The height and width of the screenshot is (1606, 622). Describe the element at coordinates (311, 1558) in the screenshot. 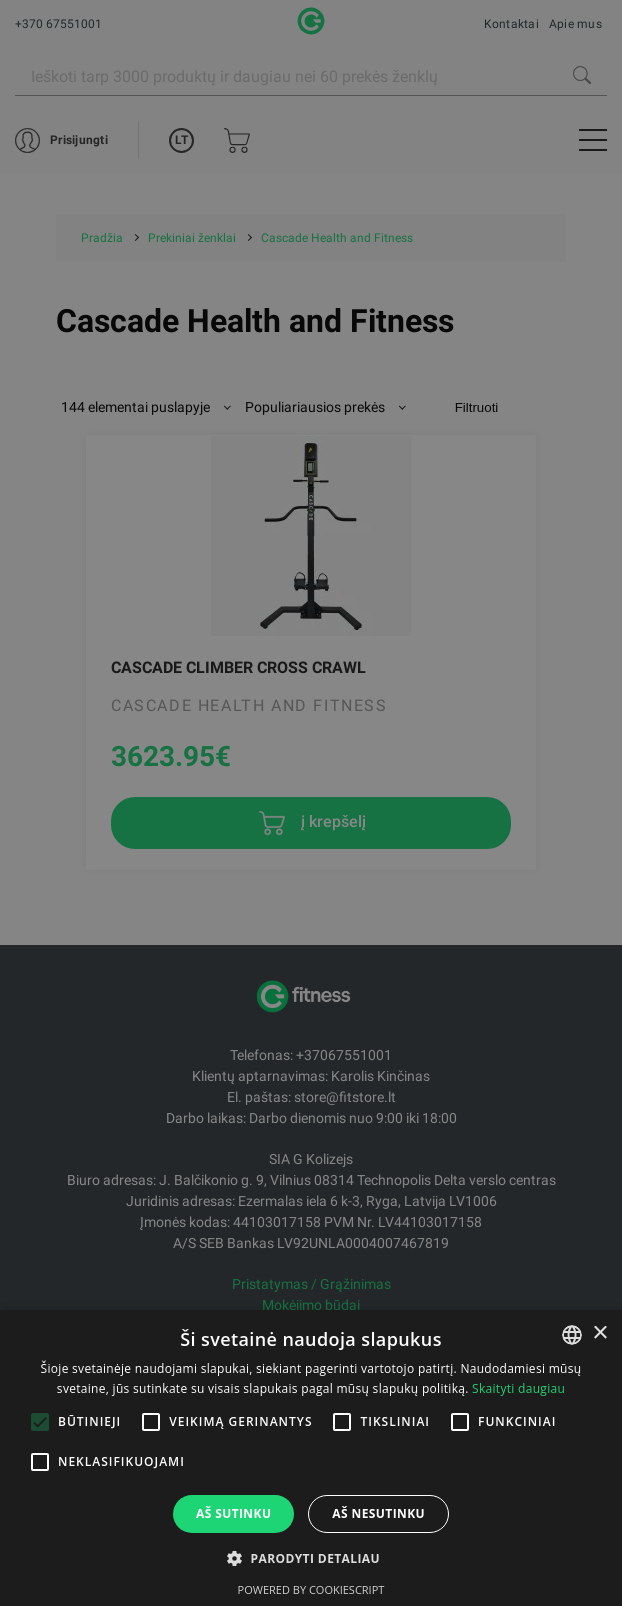

I see `[button]` at that location.